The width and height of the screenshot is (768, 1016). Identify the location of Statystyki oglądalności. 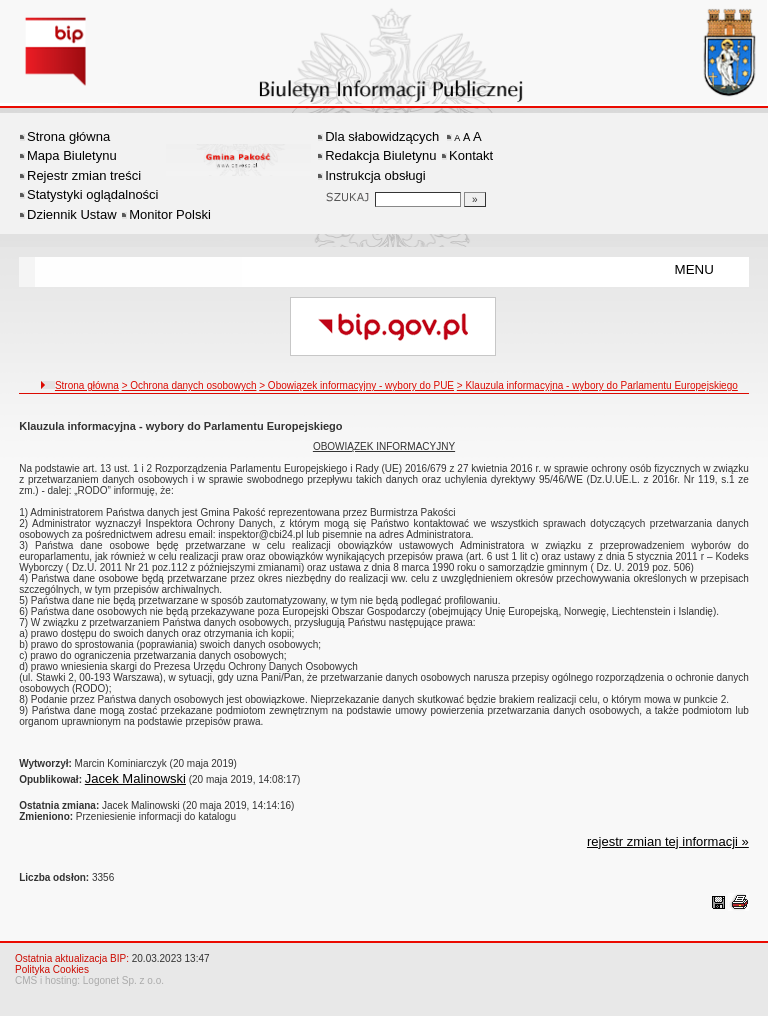
(93, 194).